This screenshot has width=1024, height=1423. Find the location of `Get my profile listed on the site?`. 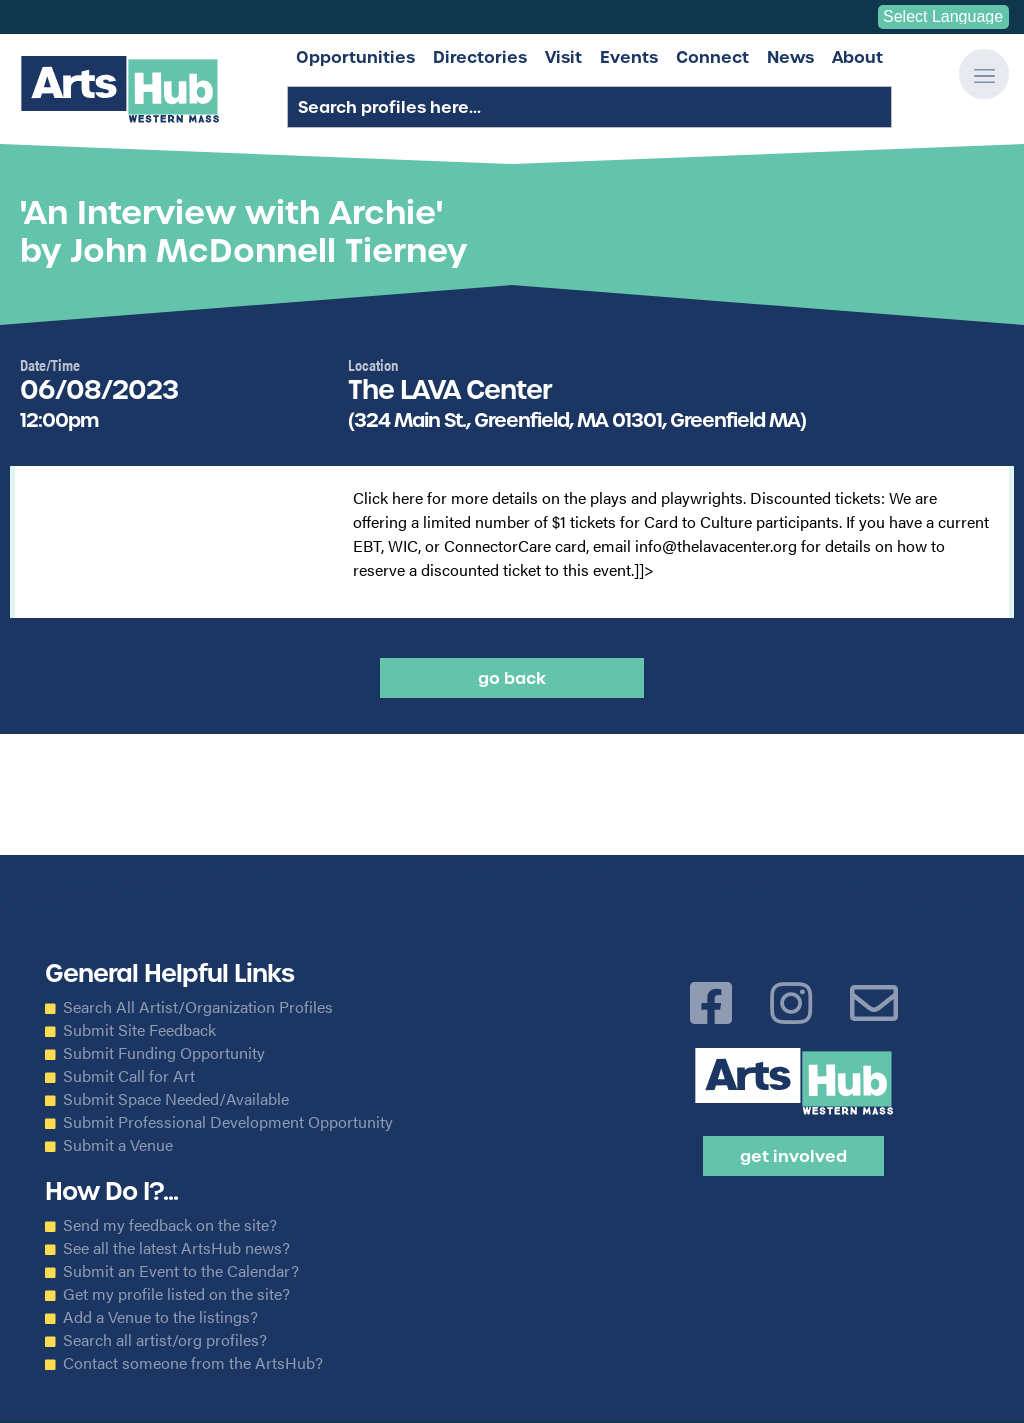

Get my profile listed on the site? is located at coordinates (176, 1294).